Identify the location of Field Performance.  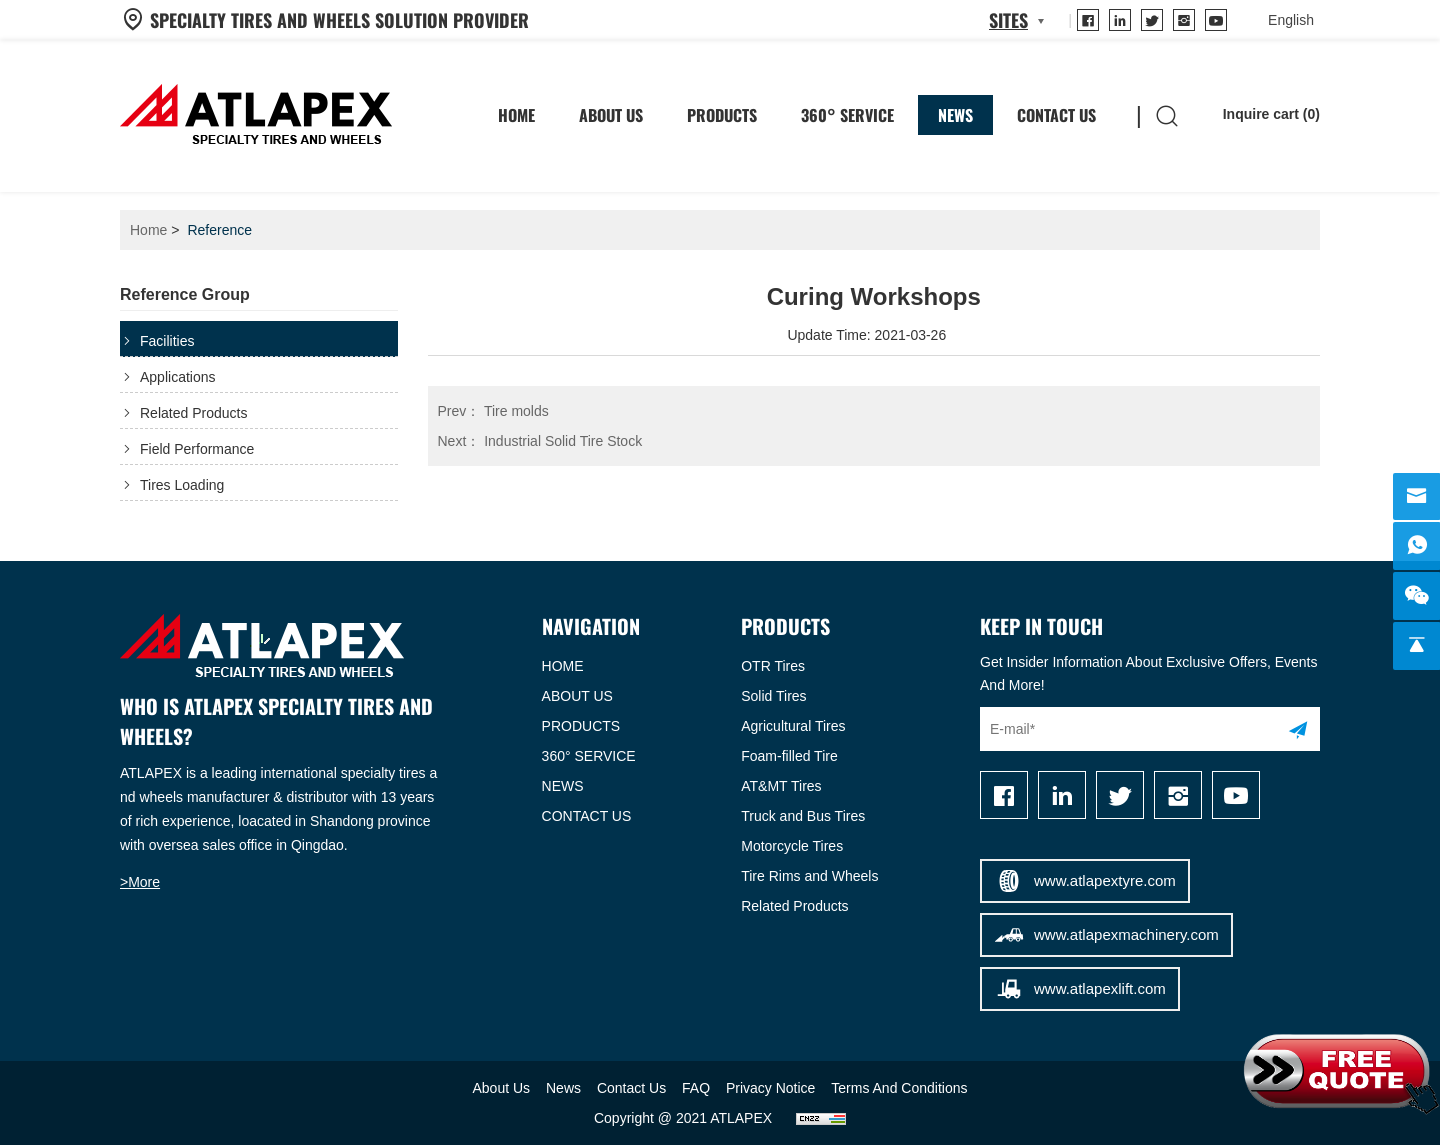
(197, 449).